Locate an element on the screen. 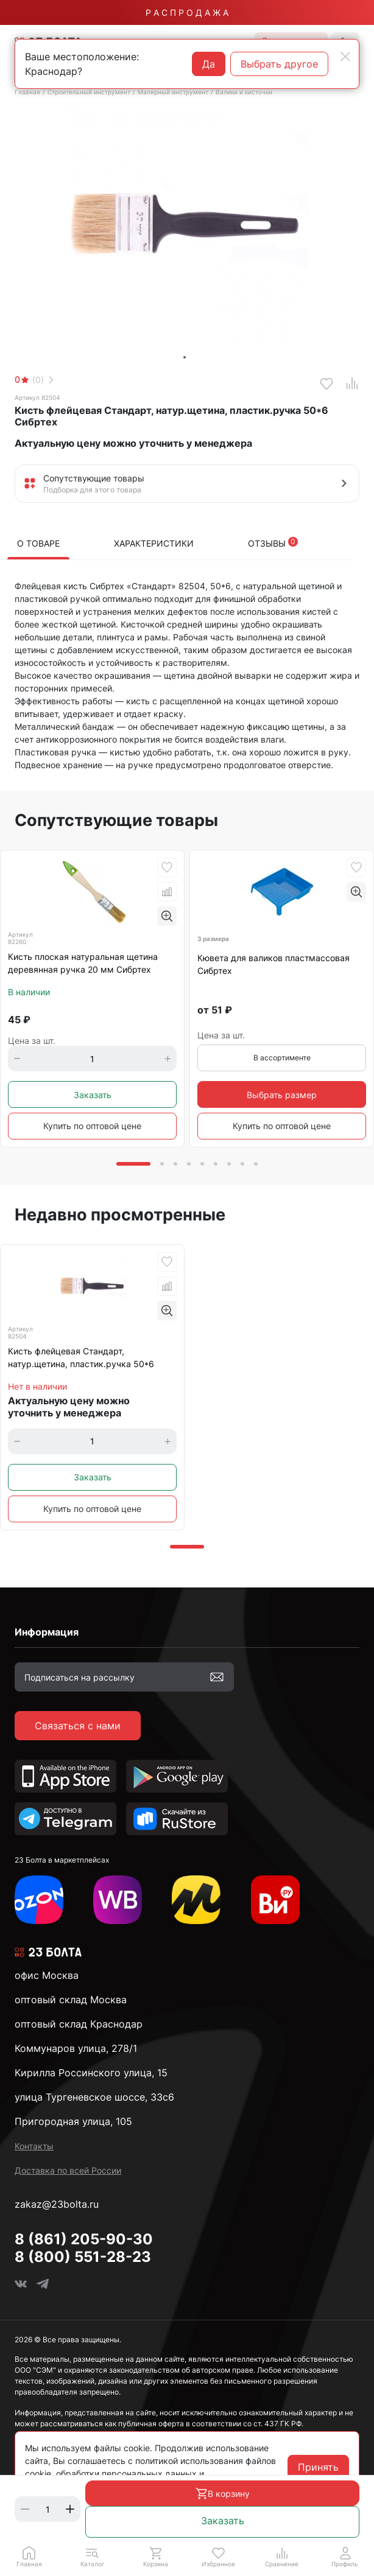 This screenshot has height=2576, width=374. Коммунаров улица, 278/1 is located at coordinates (76, 2048).